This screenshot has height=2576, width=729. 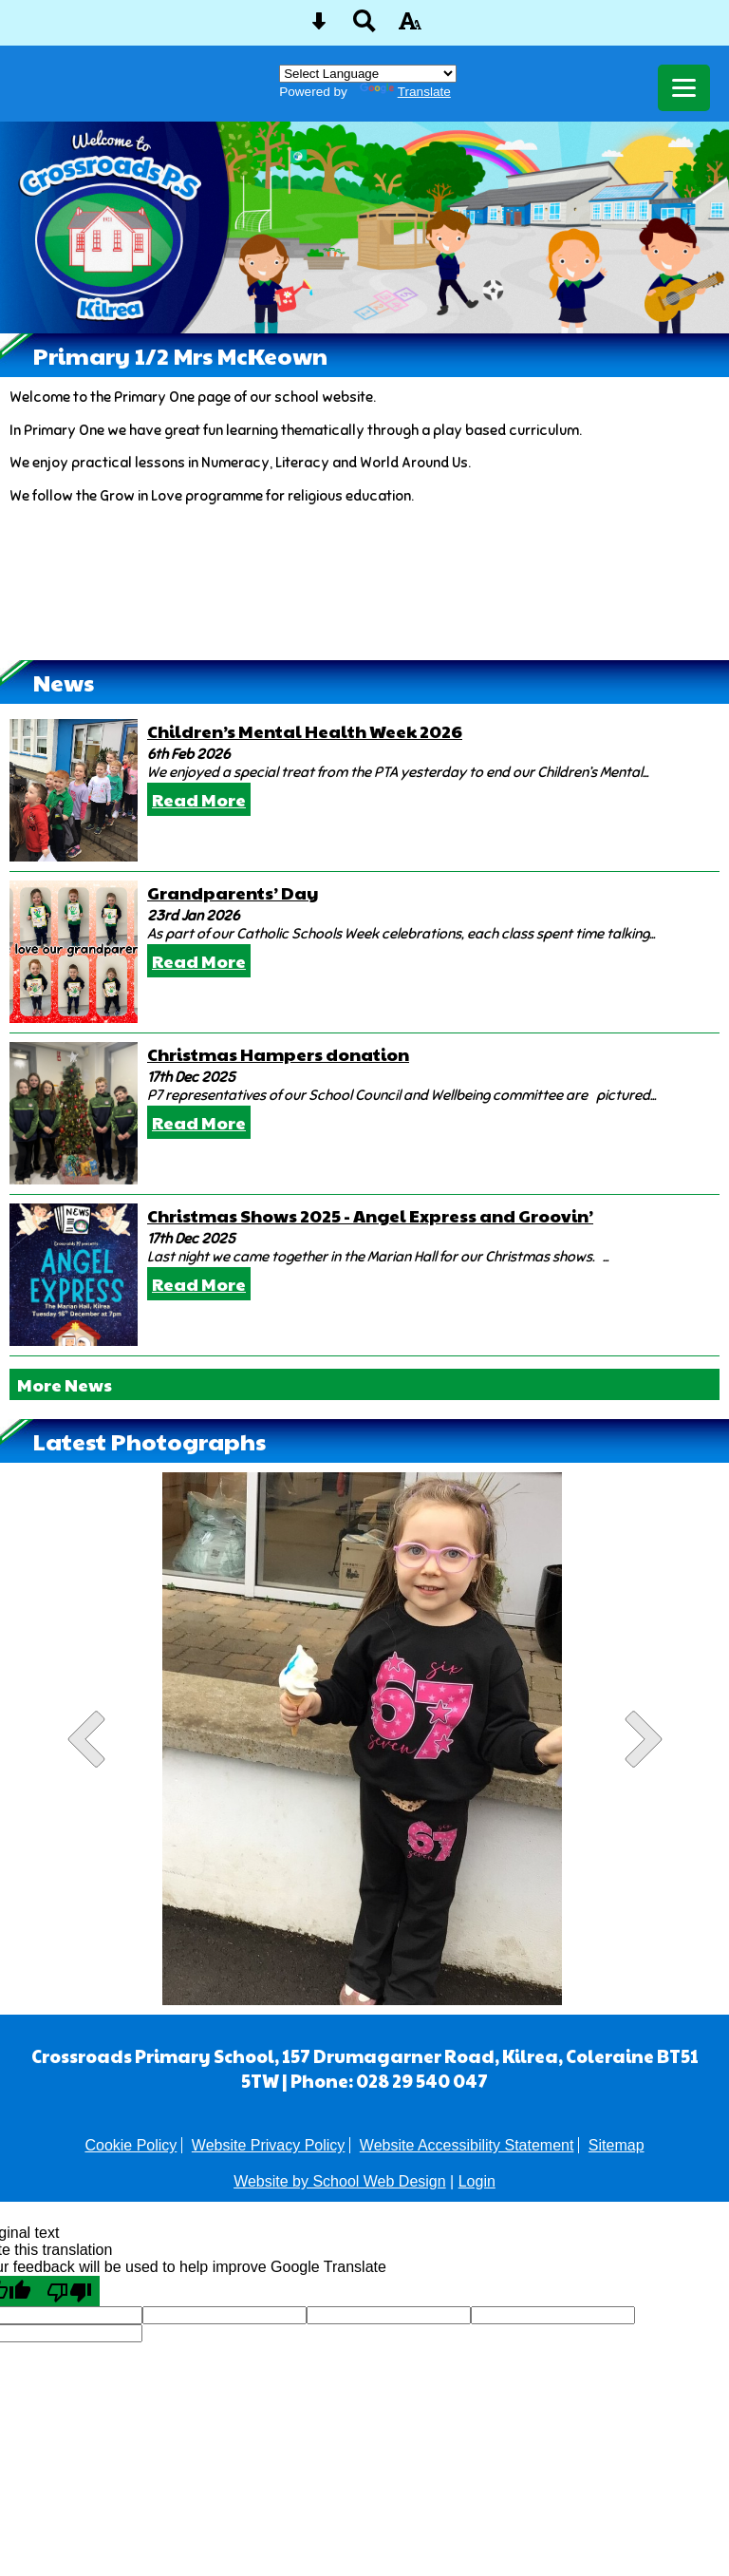 I want to click on [Children’s Mental Health Week 2026], so click(x=73, y=790).